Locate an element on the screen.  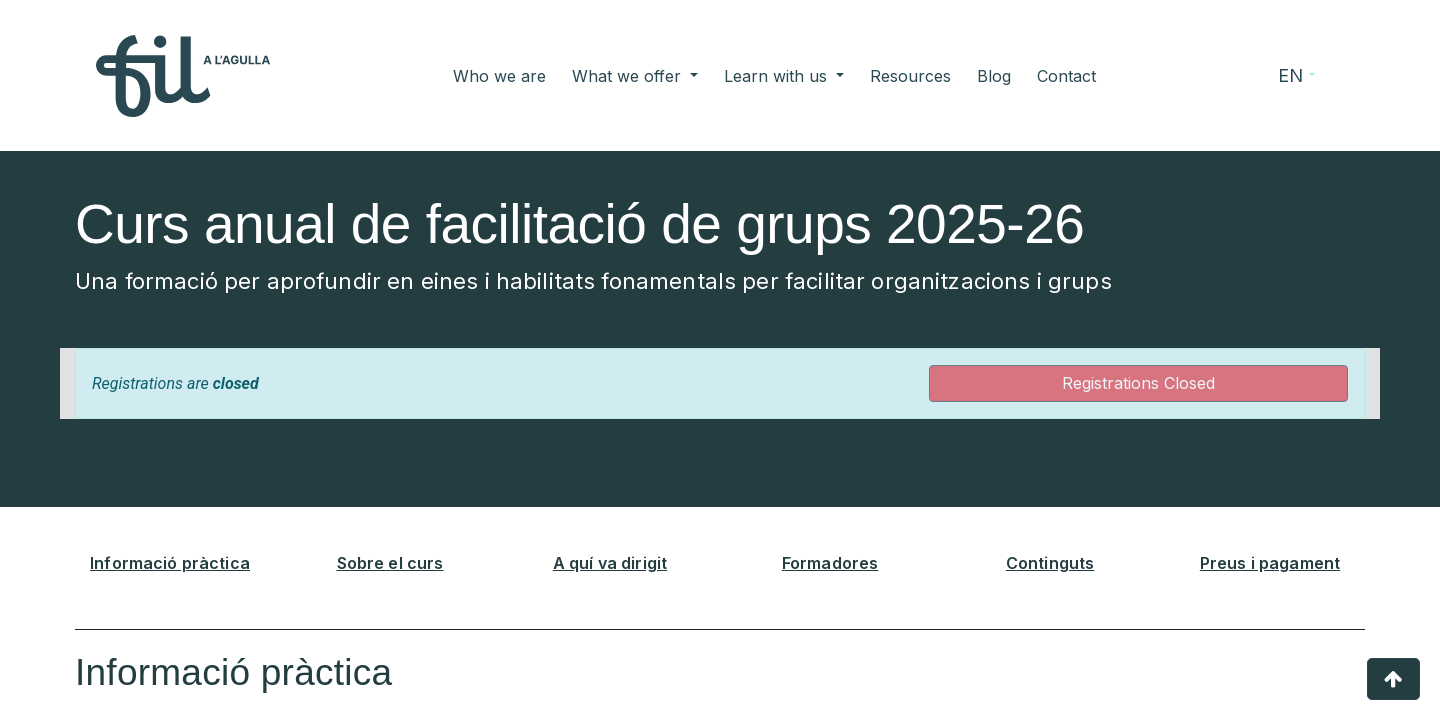
Informació pràctica is located at coordinates (170, 563).